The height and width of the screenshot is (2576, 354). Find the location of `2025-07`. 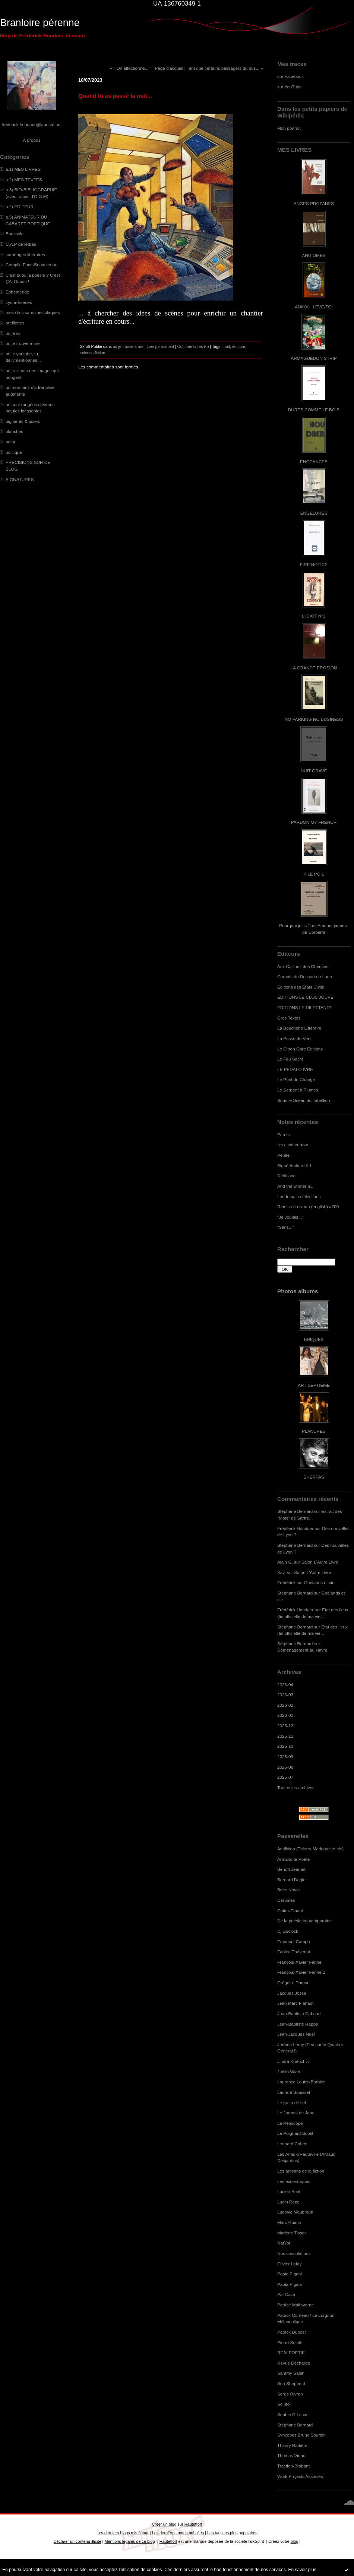

2025-07 is located at coordinates (285, 1777).